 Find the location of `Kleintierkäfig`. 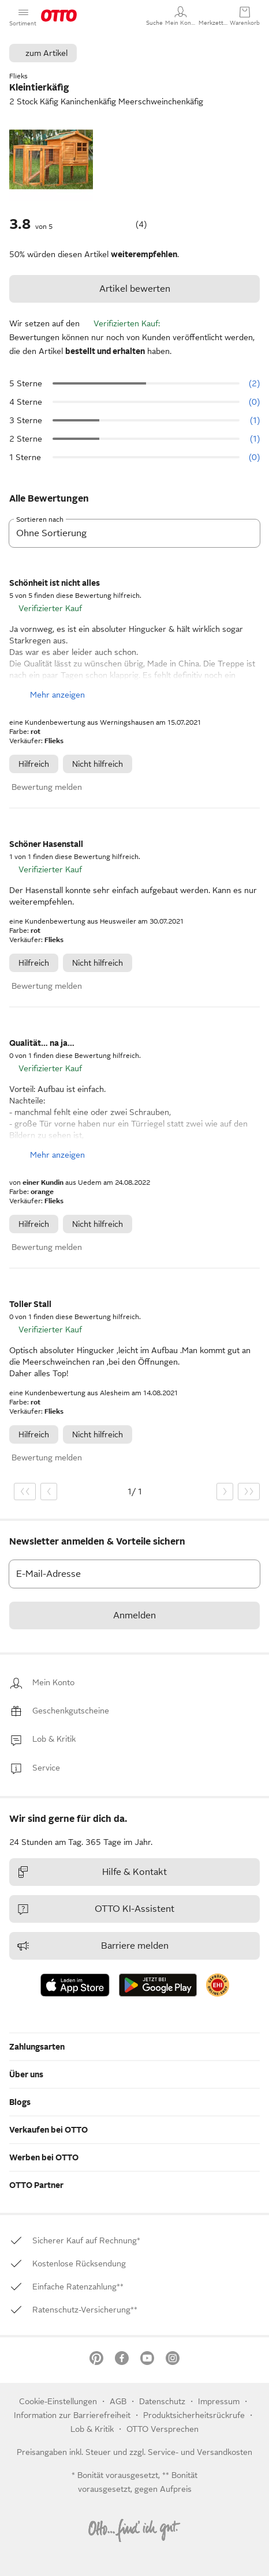

Kleintierkäfig is located at coordinates (39, 87).